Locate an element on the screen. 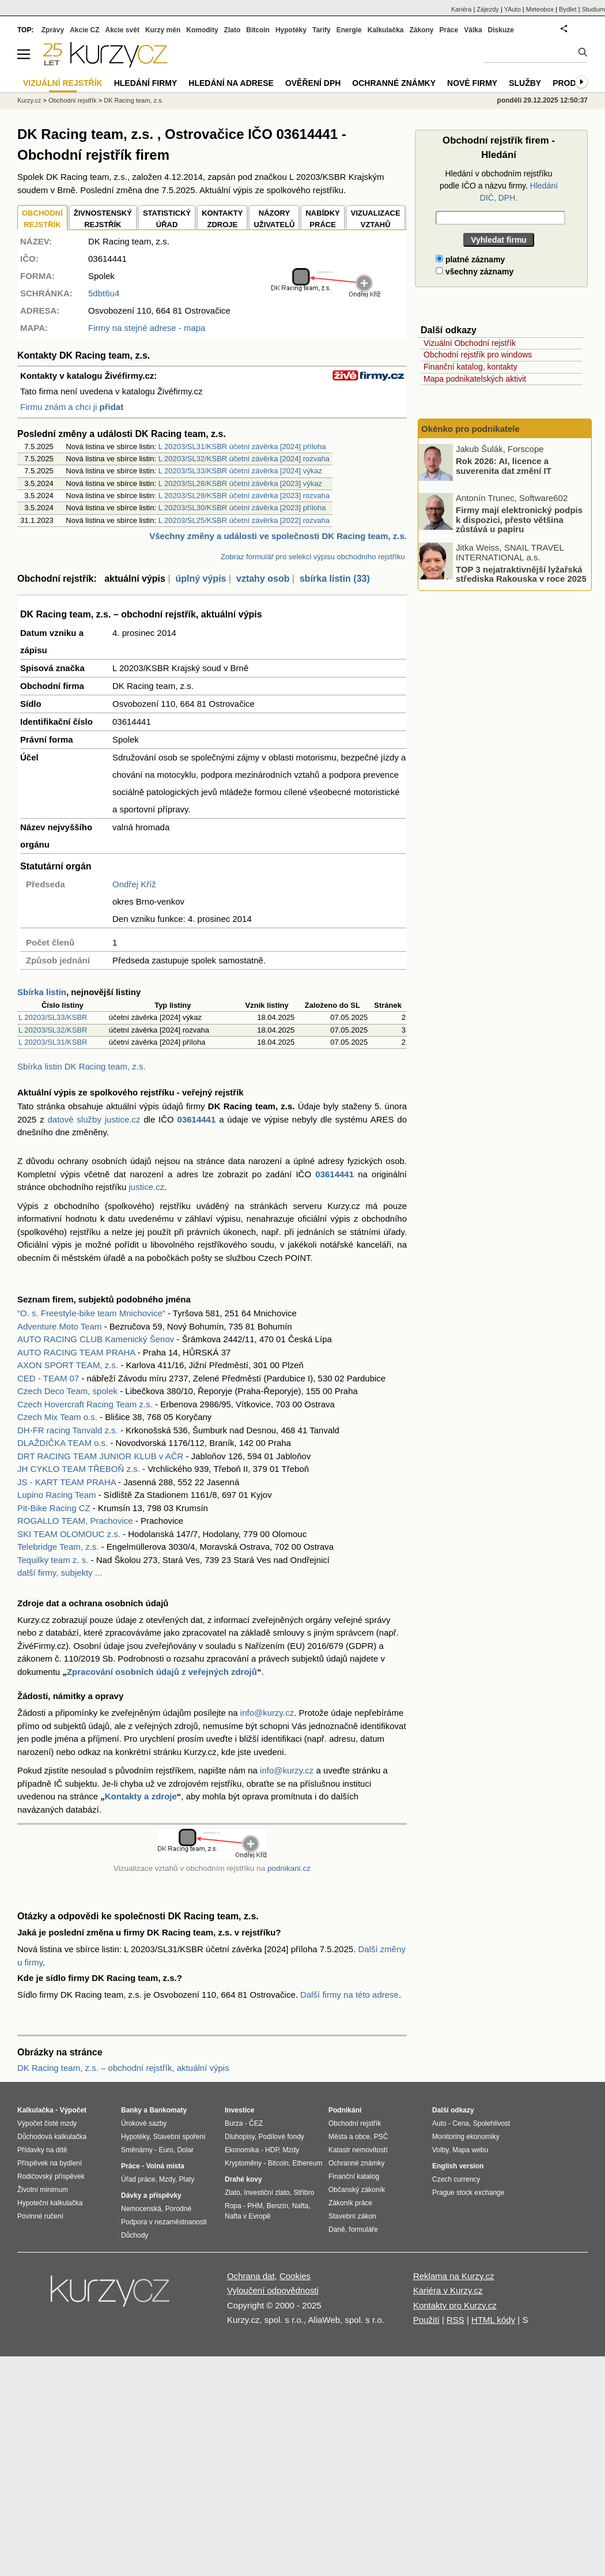 Image resolution: width=605 pixels, height=2576 pixels. Kariéra v Kurzy.cz is located at coordinates (448, 2290).